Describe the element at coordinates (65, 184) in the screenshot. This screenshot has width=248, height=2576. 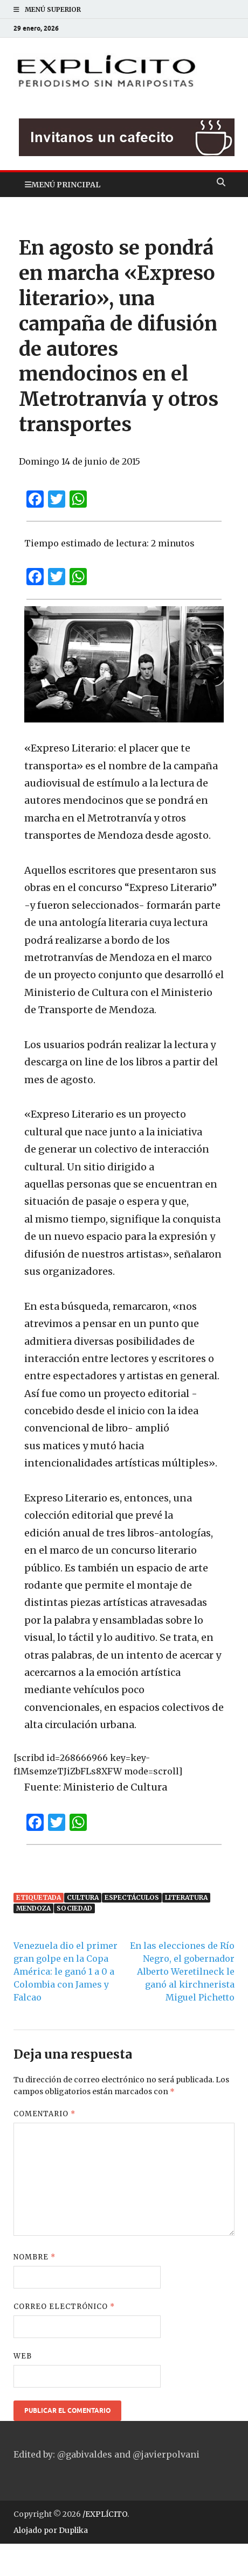
I see `Menú principal` at that location.